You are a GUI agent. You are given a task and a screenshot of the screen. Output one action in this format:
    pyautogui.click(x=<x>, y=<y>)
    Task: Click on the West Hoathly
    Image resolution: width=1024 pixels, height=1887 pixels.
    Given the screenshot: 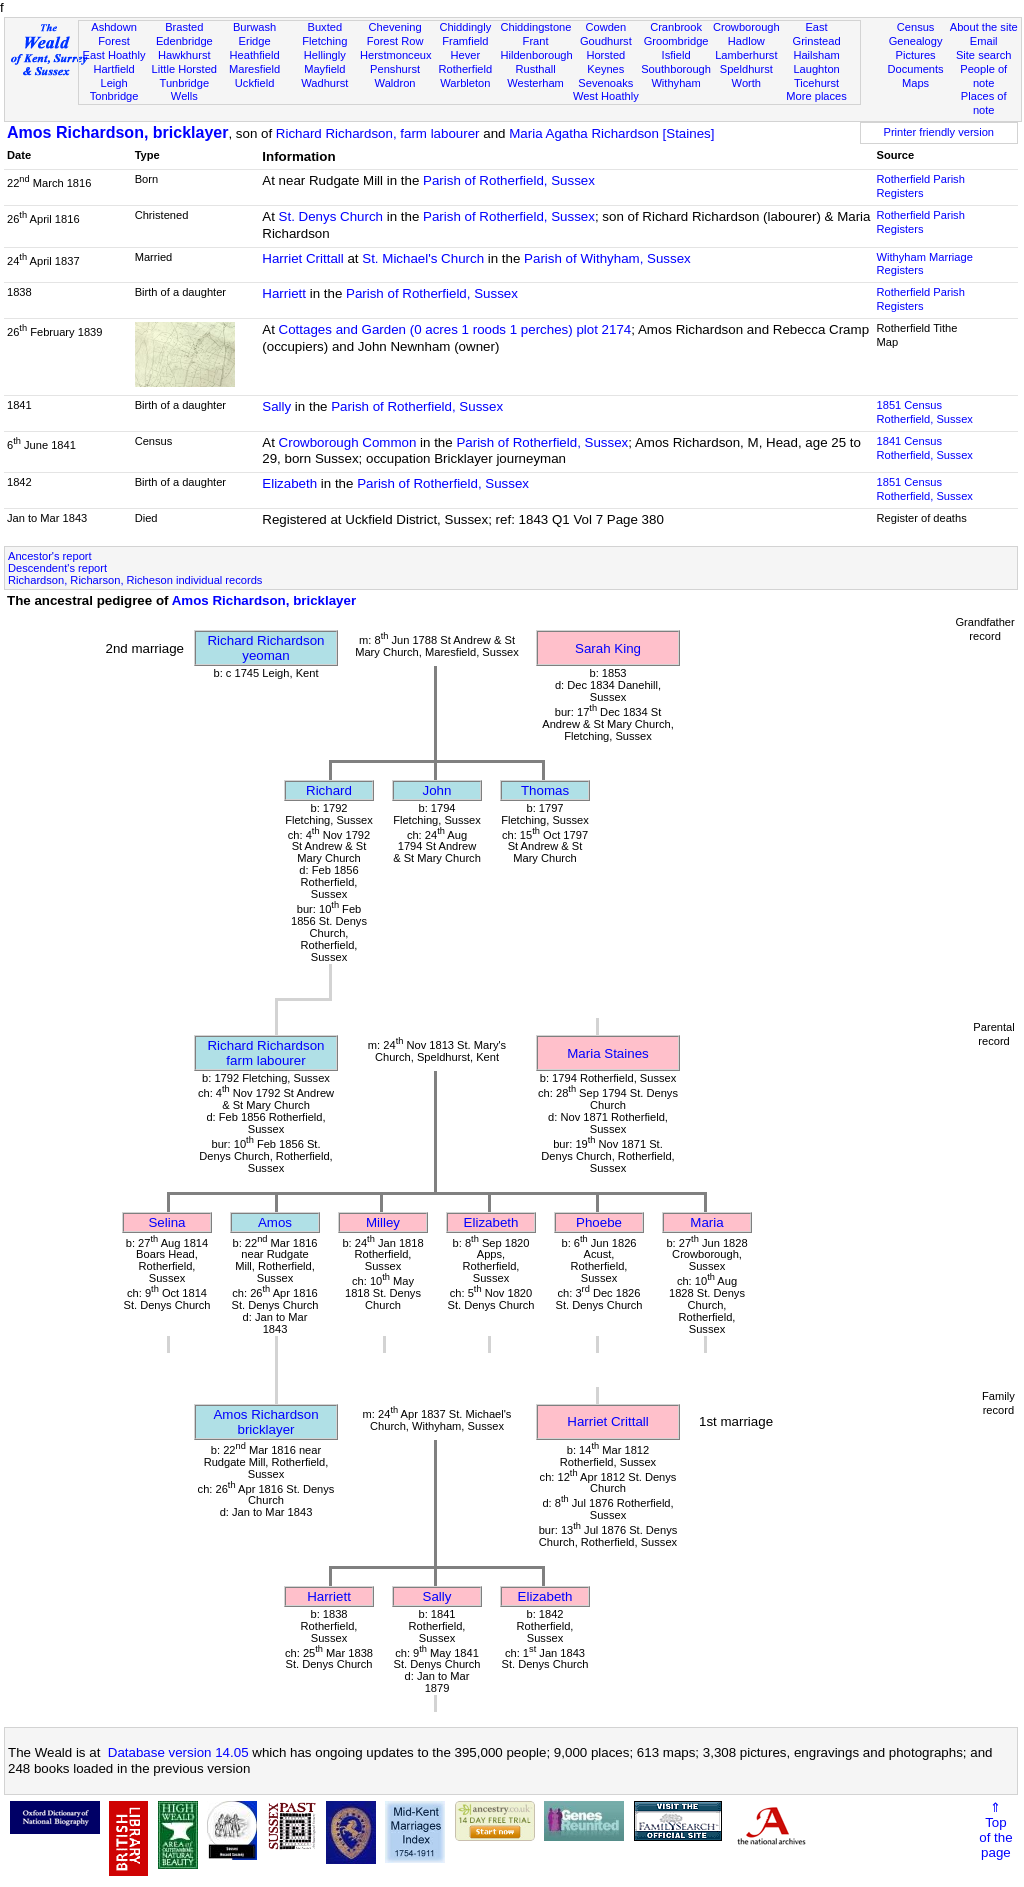 What is the action you would take?
    pyautogui.click(x=606, y=96)
    